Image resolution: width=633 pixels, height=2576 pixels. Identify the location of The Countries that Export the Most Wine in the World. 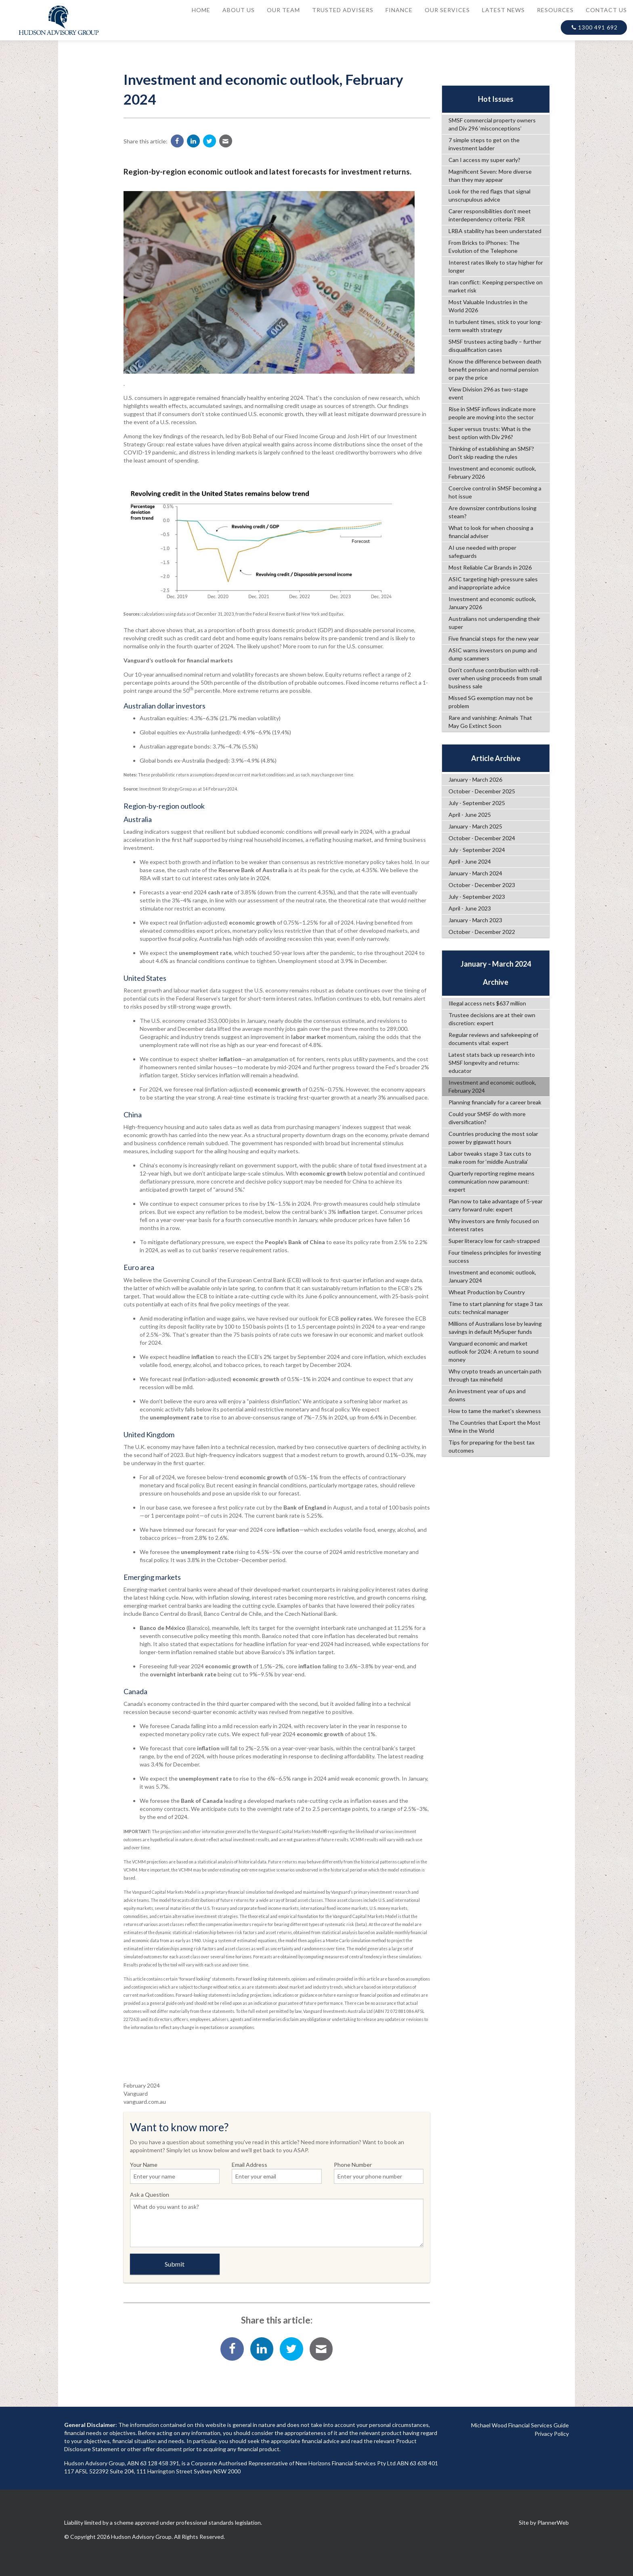
(495, 1426).